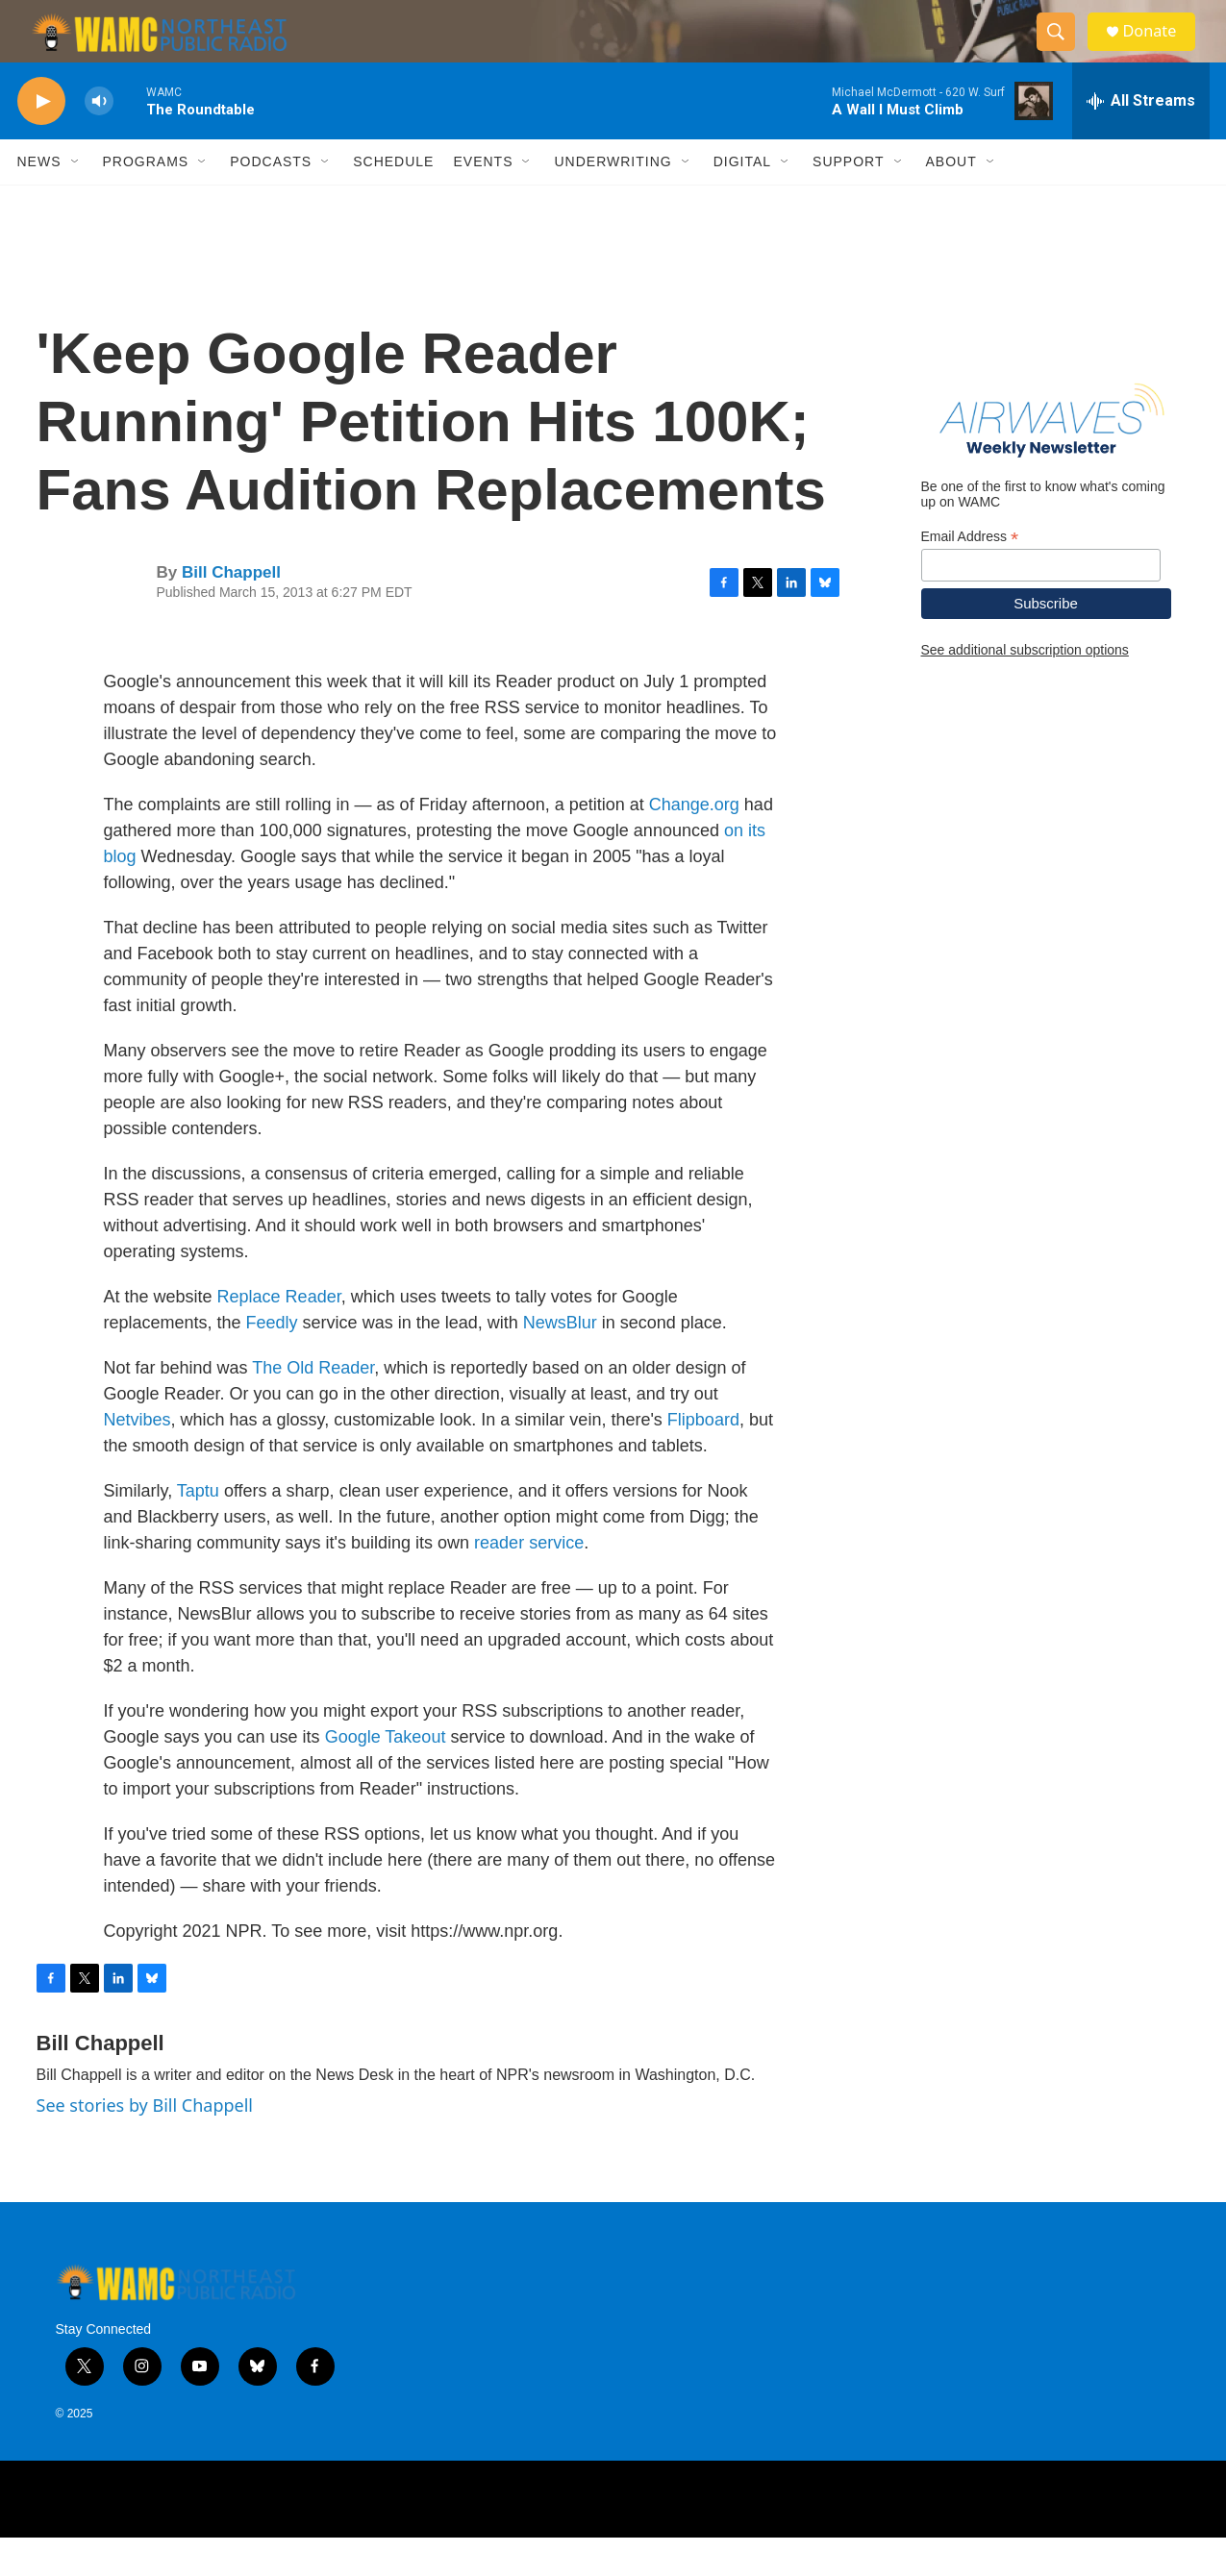  What do you see at coordinates (271, 200) in the screenshot?
I see `Podcasts` at bounding box center [271, 200].